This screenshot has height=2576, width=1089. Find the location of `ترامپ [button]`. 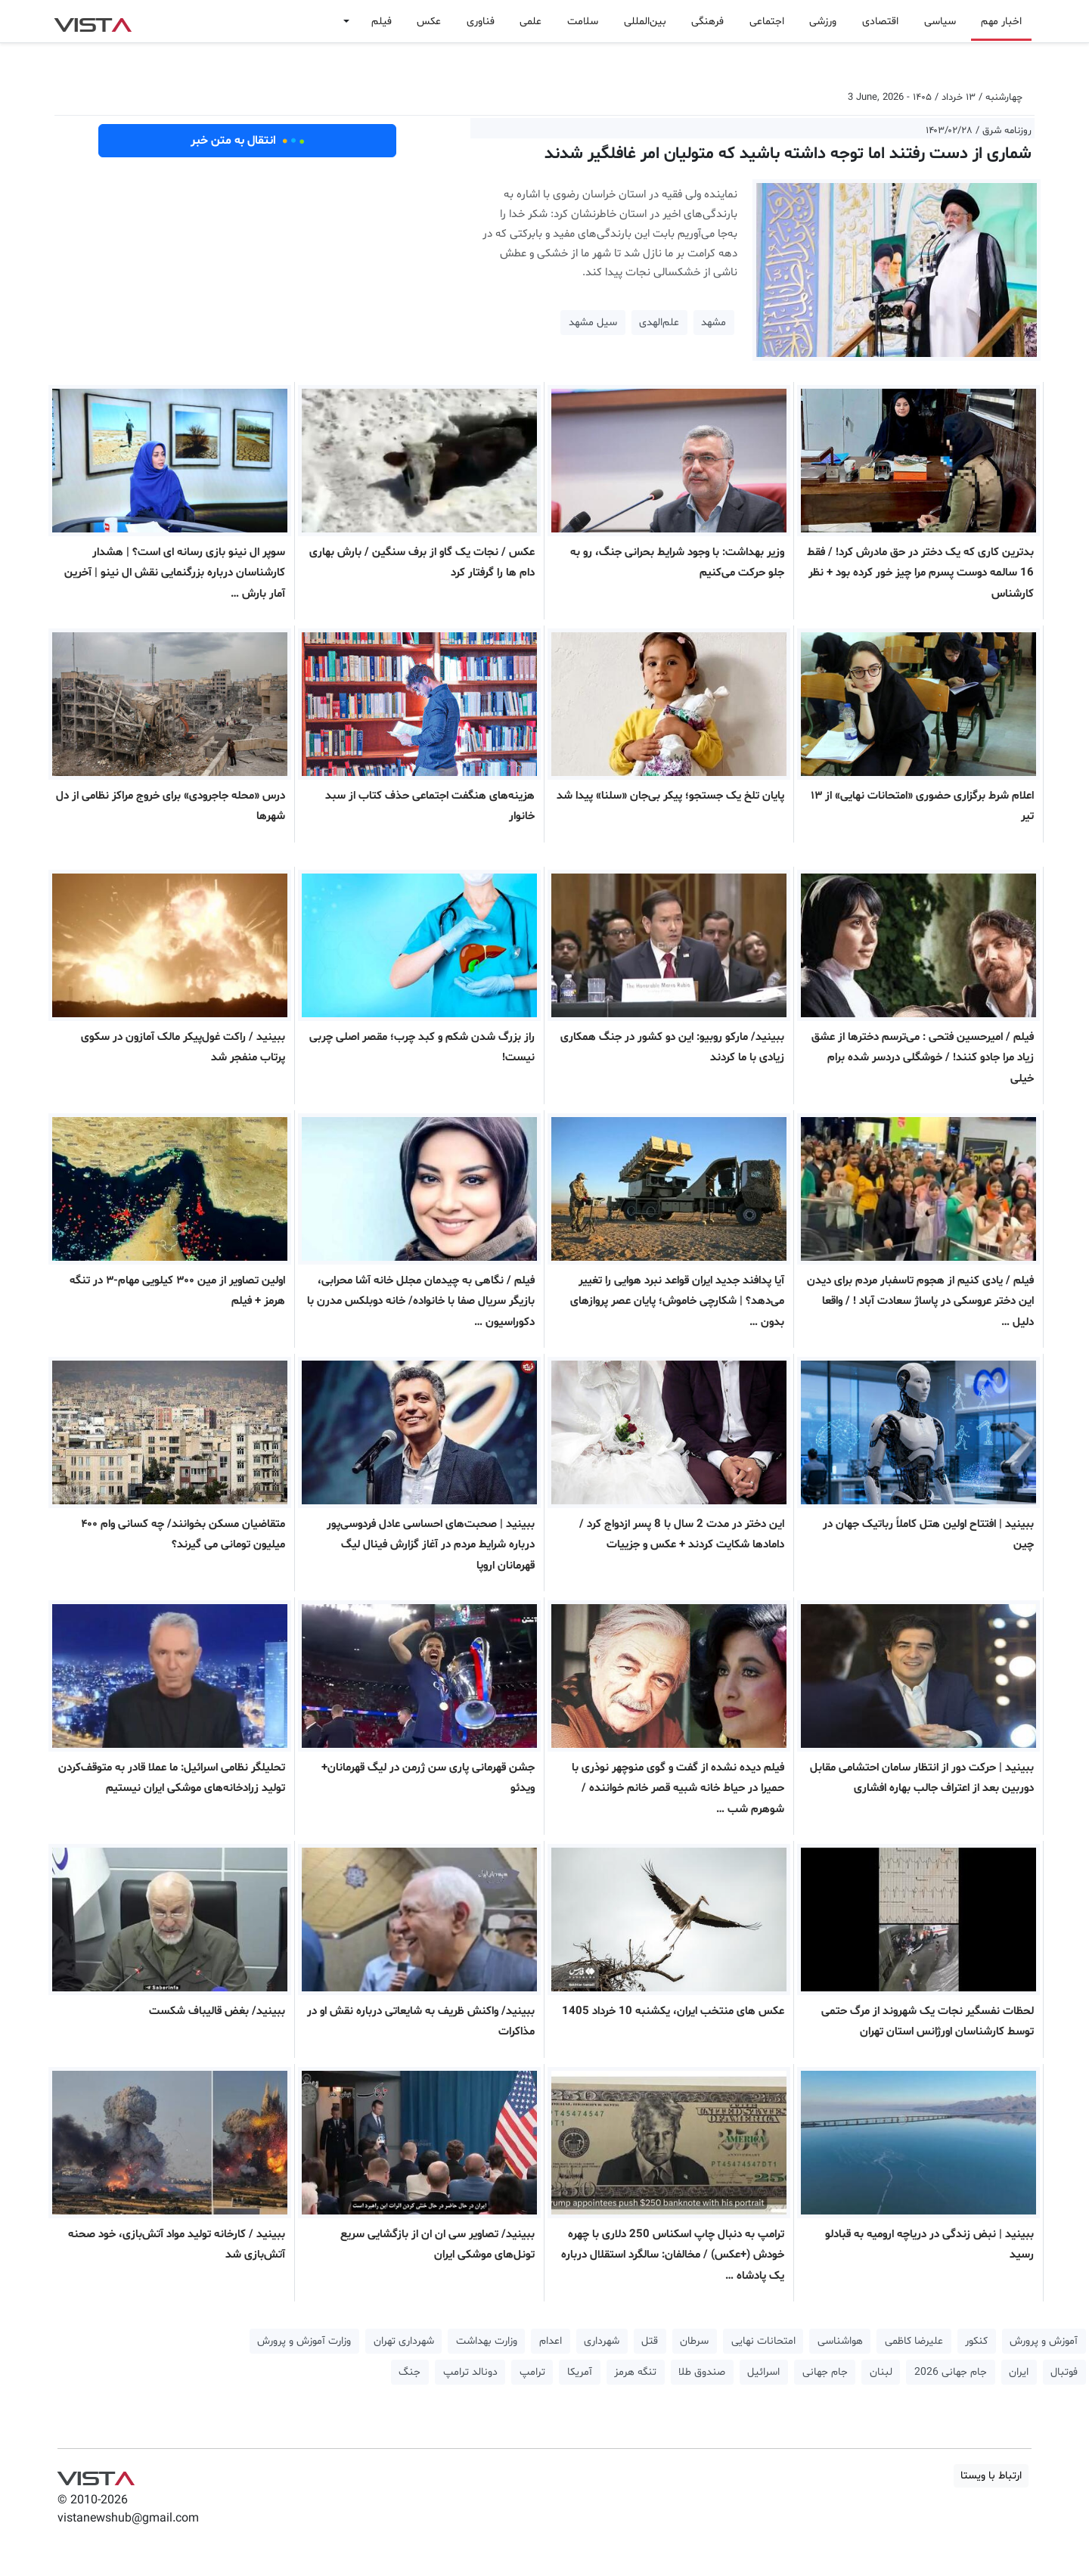

ترامپ [button] is located at coordinates (532, 2372).